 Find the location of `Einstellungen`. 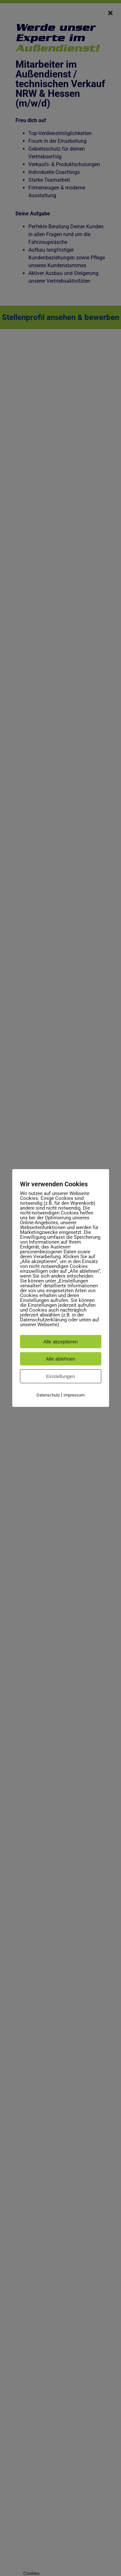

Einstellungen is located at coordinates (60, 1376).